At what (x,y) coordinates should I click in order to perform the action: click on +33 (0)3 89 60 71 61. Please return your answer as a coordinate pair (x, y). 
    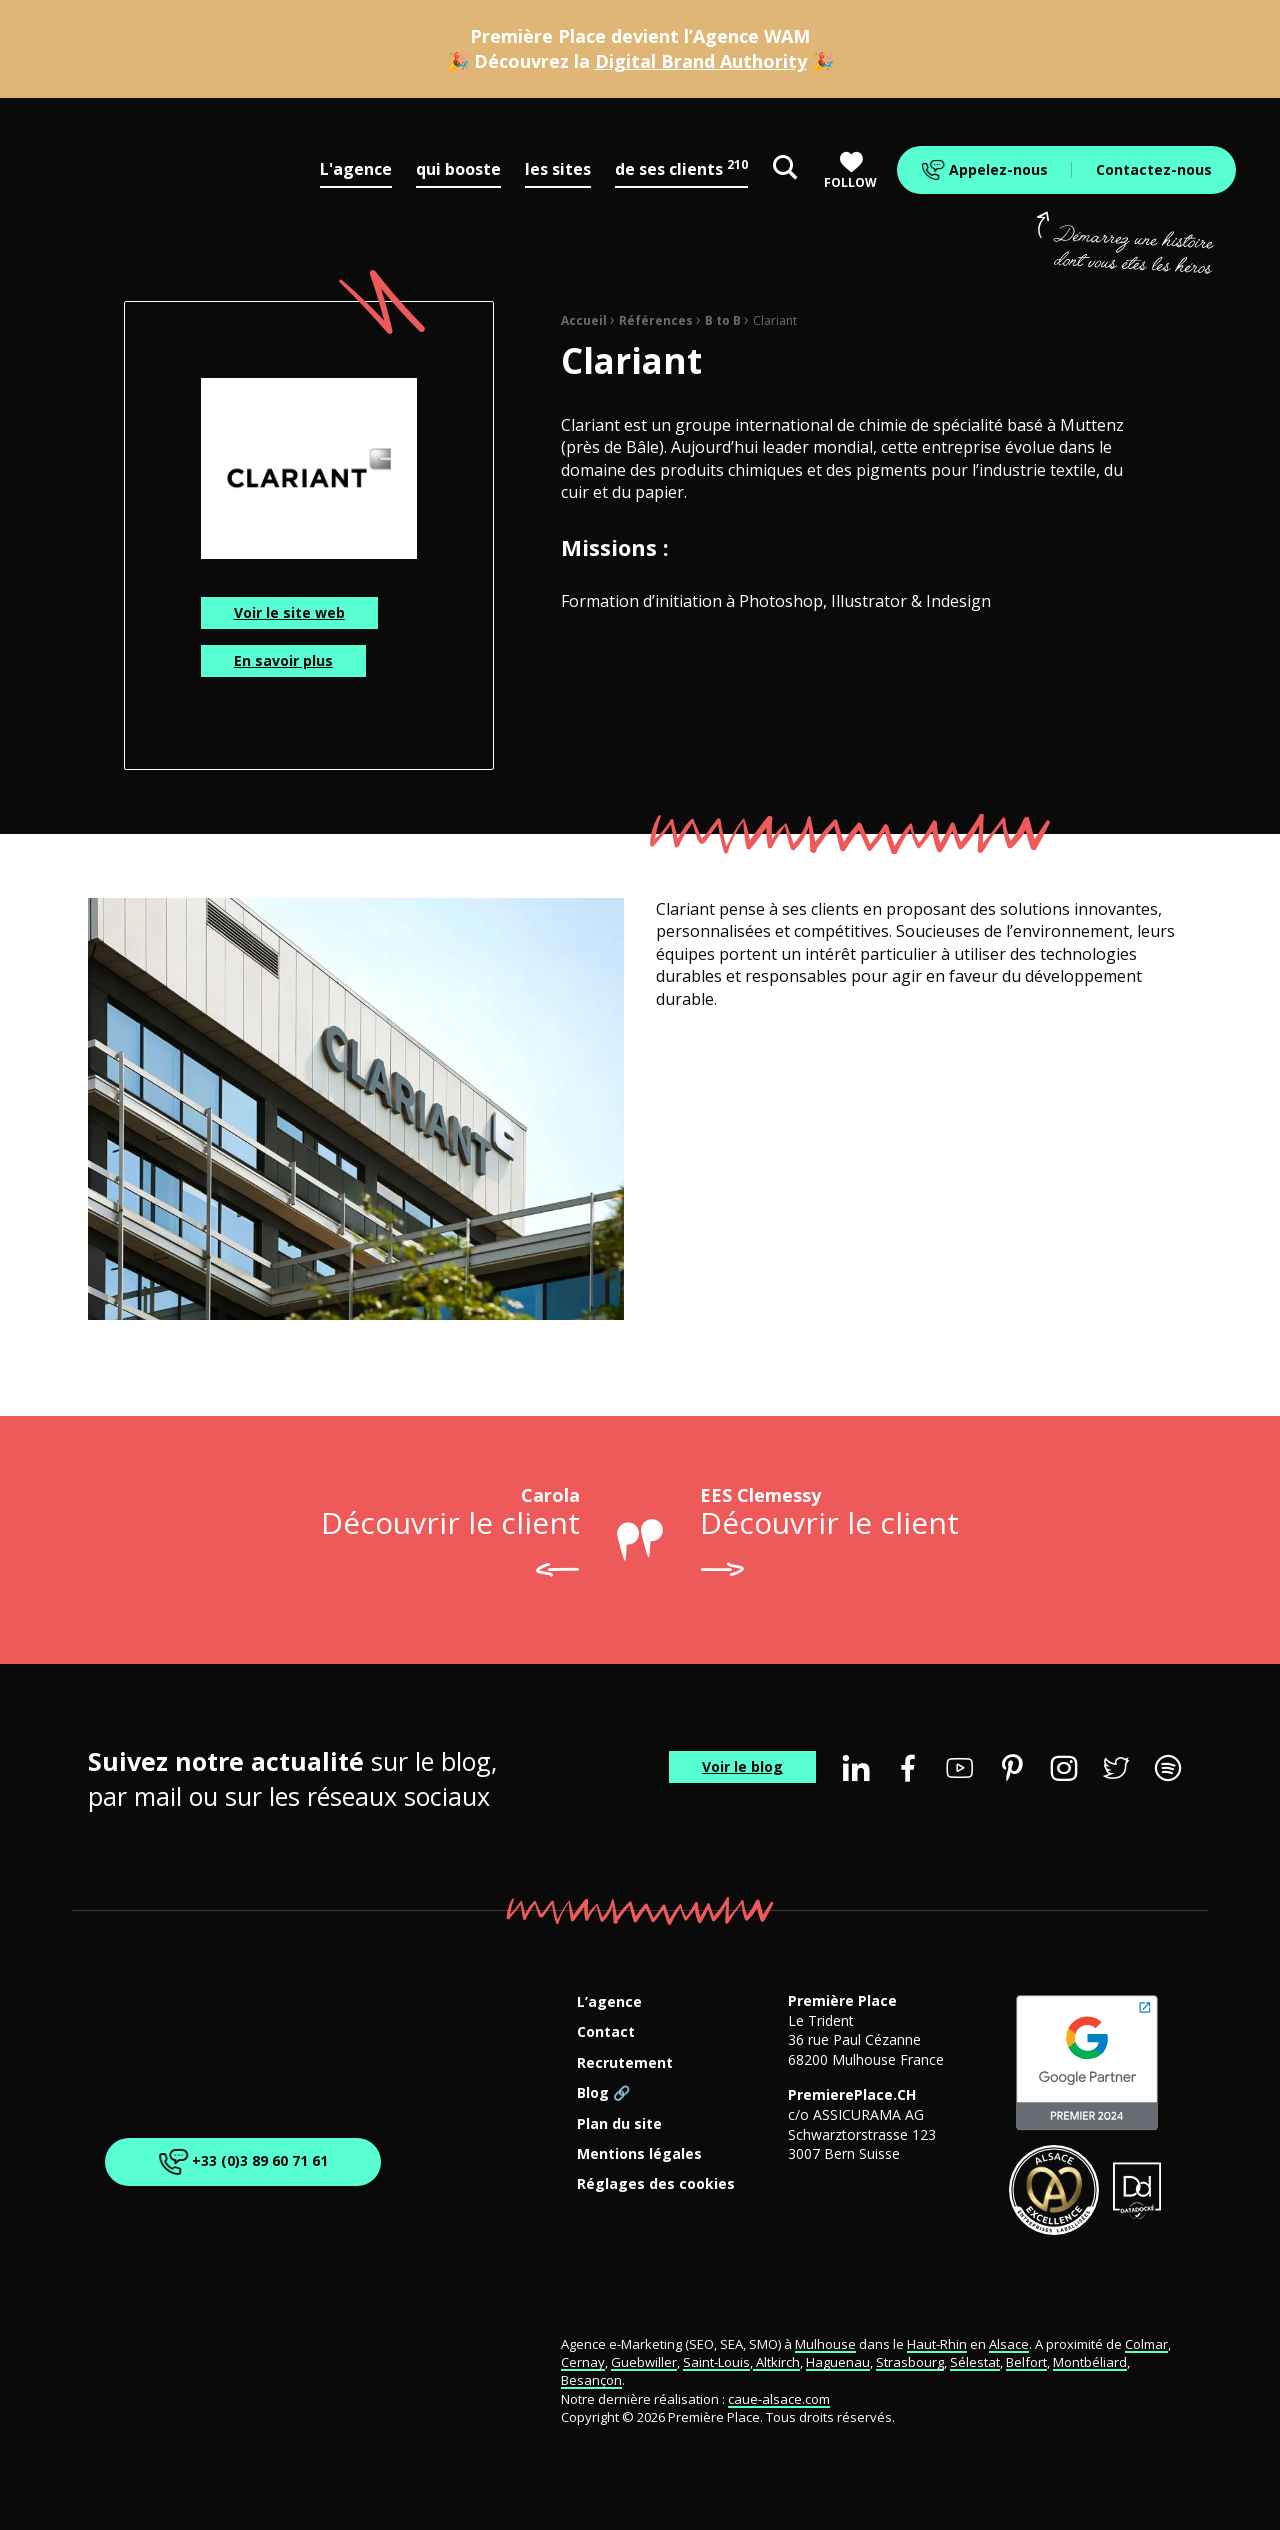
    Looking at the image, I should click on (239, 2161).